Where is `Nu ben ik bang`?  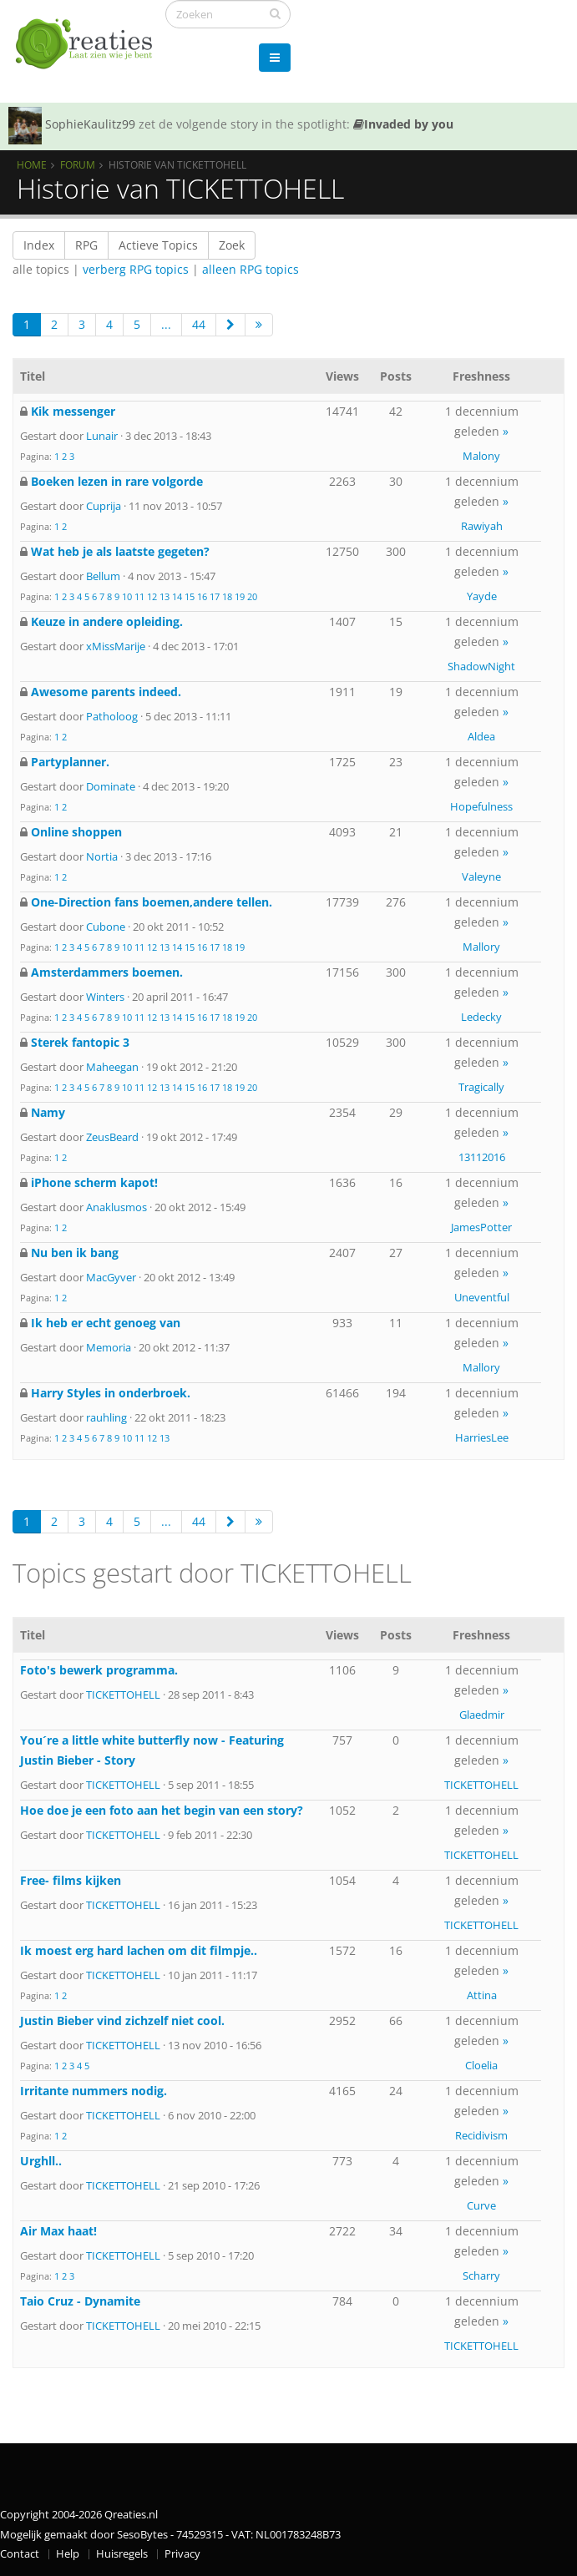
Nu ben ik bang is located at coordinates (75, 1252).